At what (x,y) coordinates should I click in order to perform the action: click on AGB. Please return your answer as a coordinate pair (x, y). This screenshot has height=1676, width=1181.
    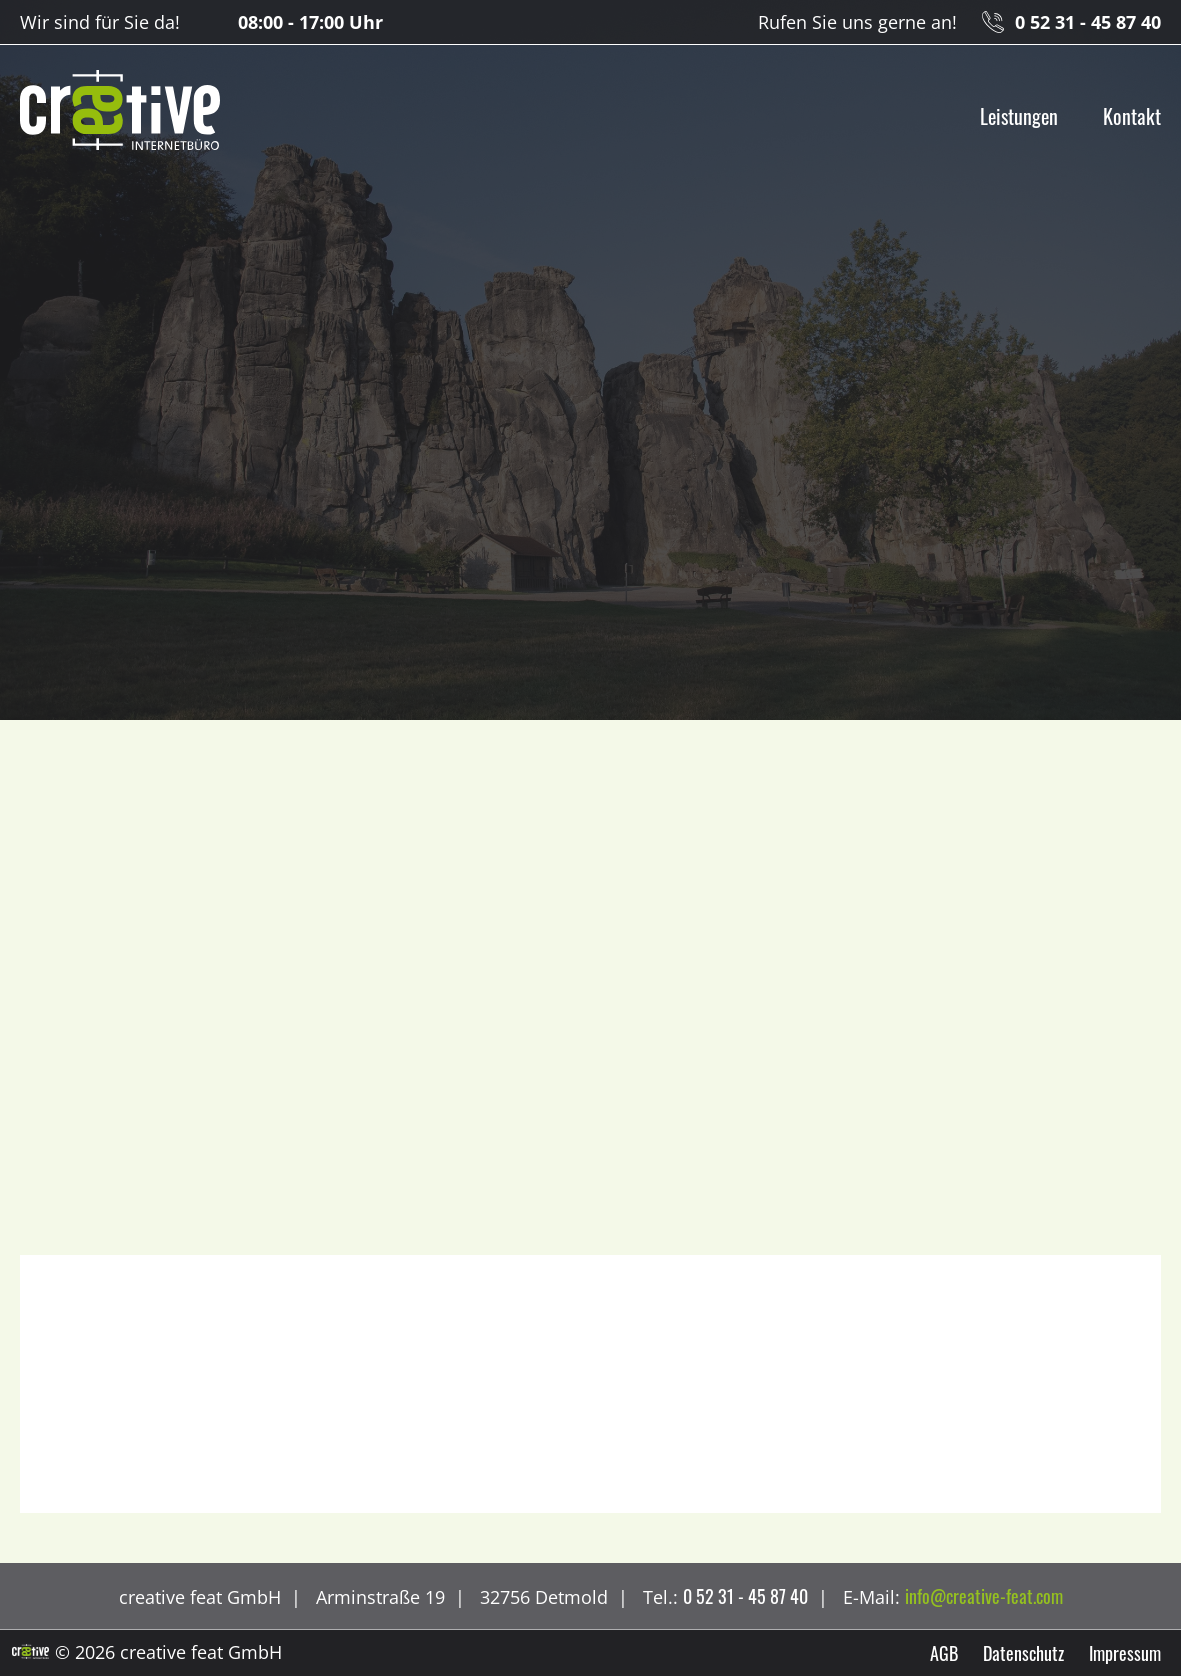
    Looking at the image, I should click on (944, 1653).